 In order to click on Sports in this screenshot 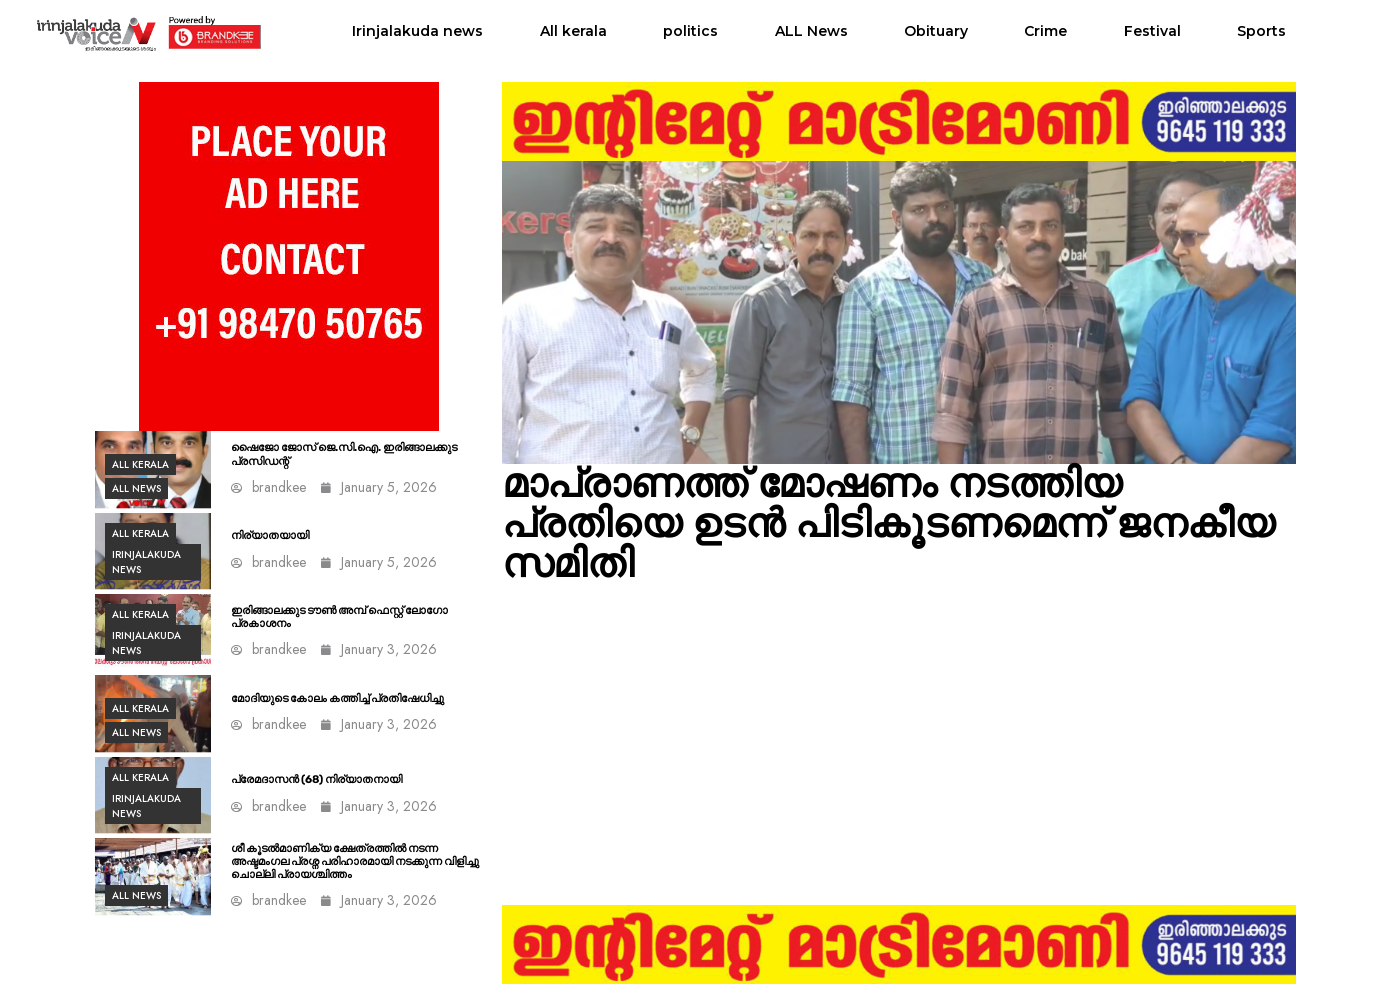, I will do `click(1261, 31)`.